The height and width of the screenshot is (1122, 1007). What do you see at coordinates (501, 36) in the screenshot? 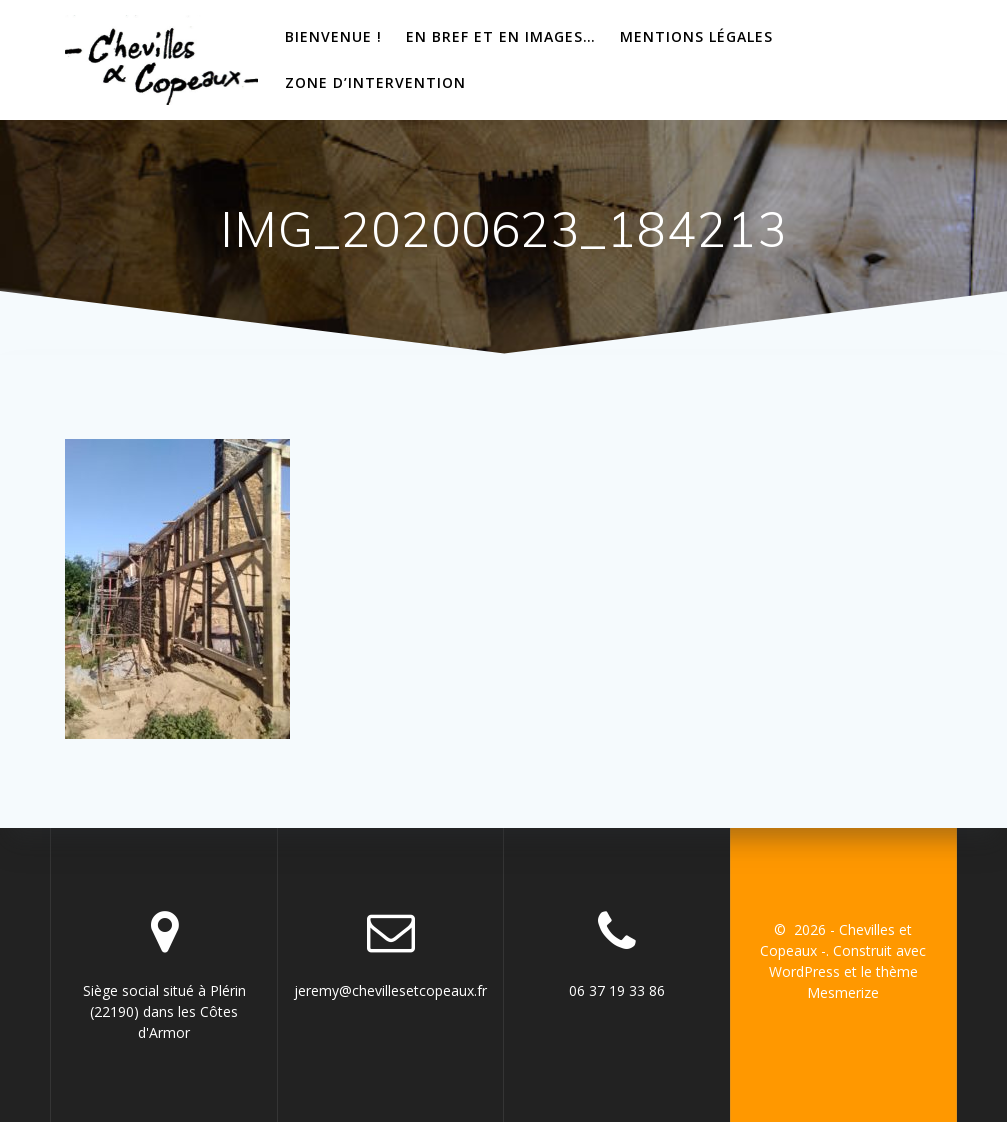
I see `En bref et en images…` at bounding box center [501, 36].